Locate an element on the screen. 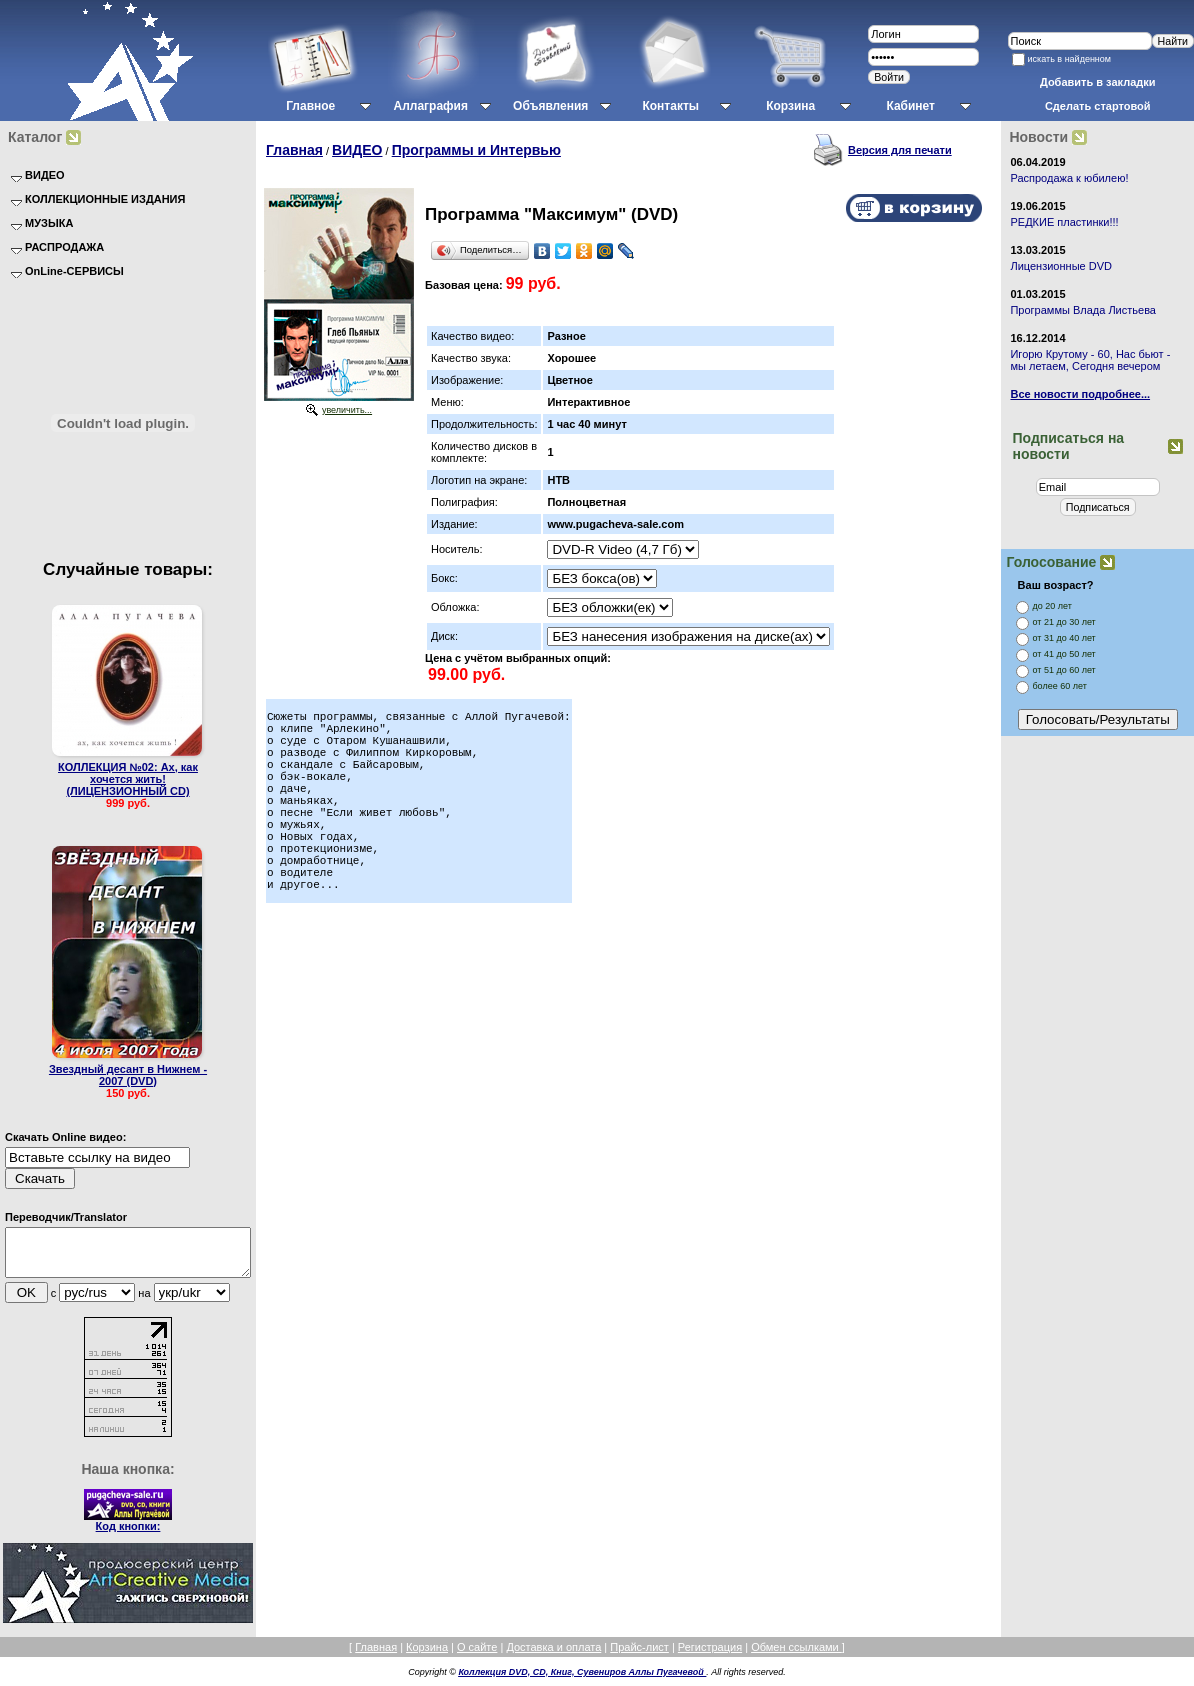 The image size is (1194, 1686). Программы Влада Листьева is located at coordinates (1083, 310).